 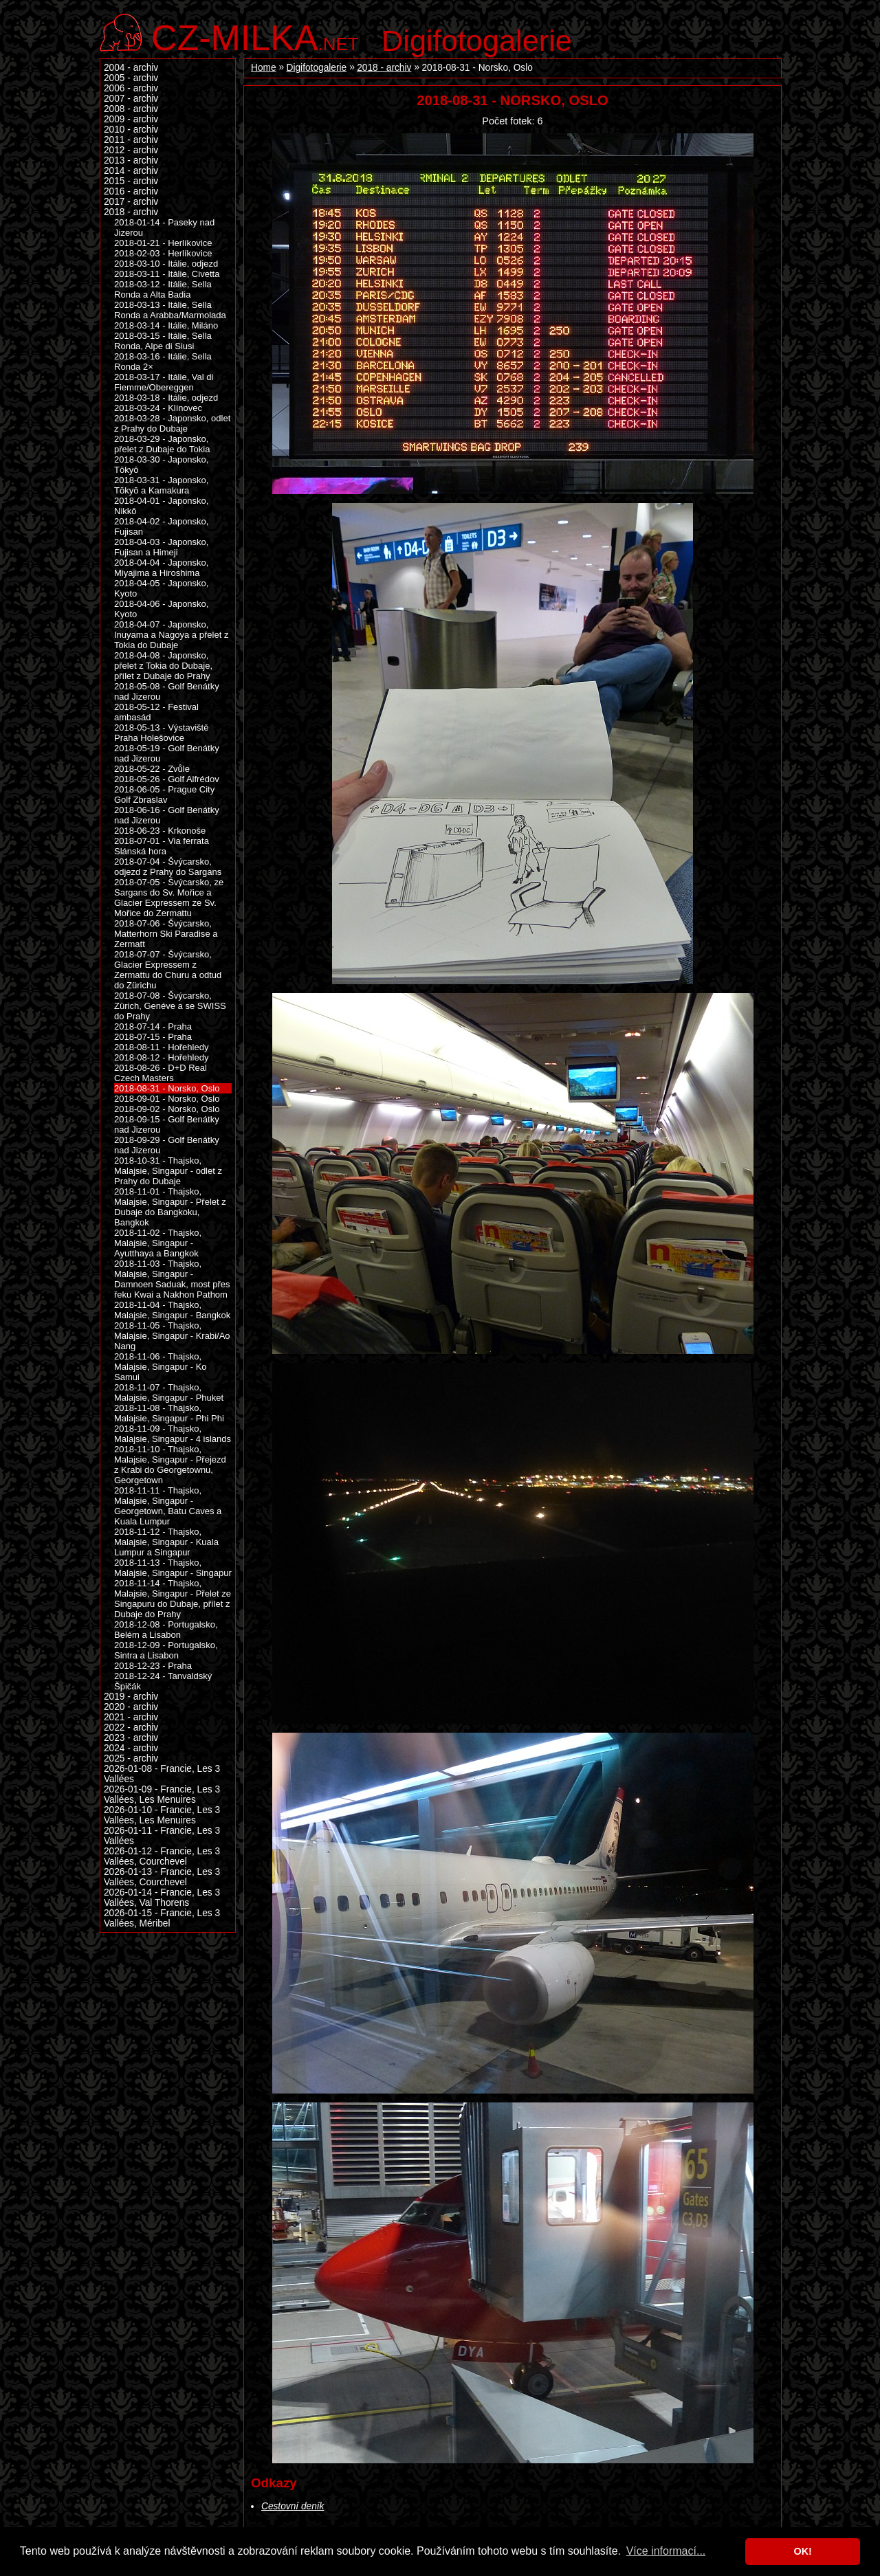 What do you see at coordinates (131, 88) in the screenshot?
I see `2006 - archiv` at bounding box center [131, 88].